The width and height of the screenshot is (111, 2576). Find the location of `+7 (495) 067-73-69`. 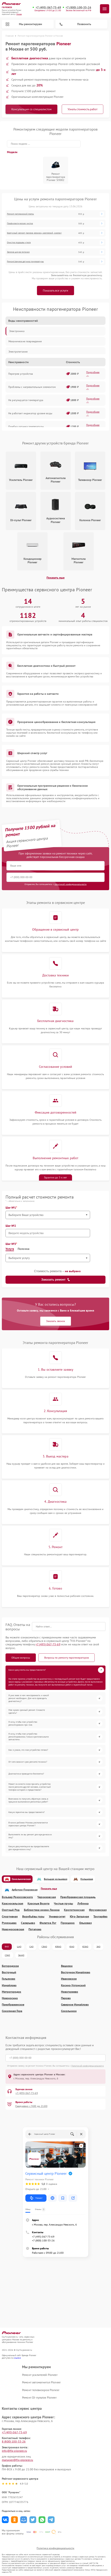

+7 (495) 067-73-69 is located at coordinates (48, 7).